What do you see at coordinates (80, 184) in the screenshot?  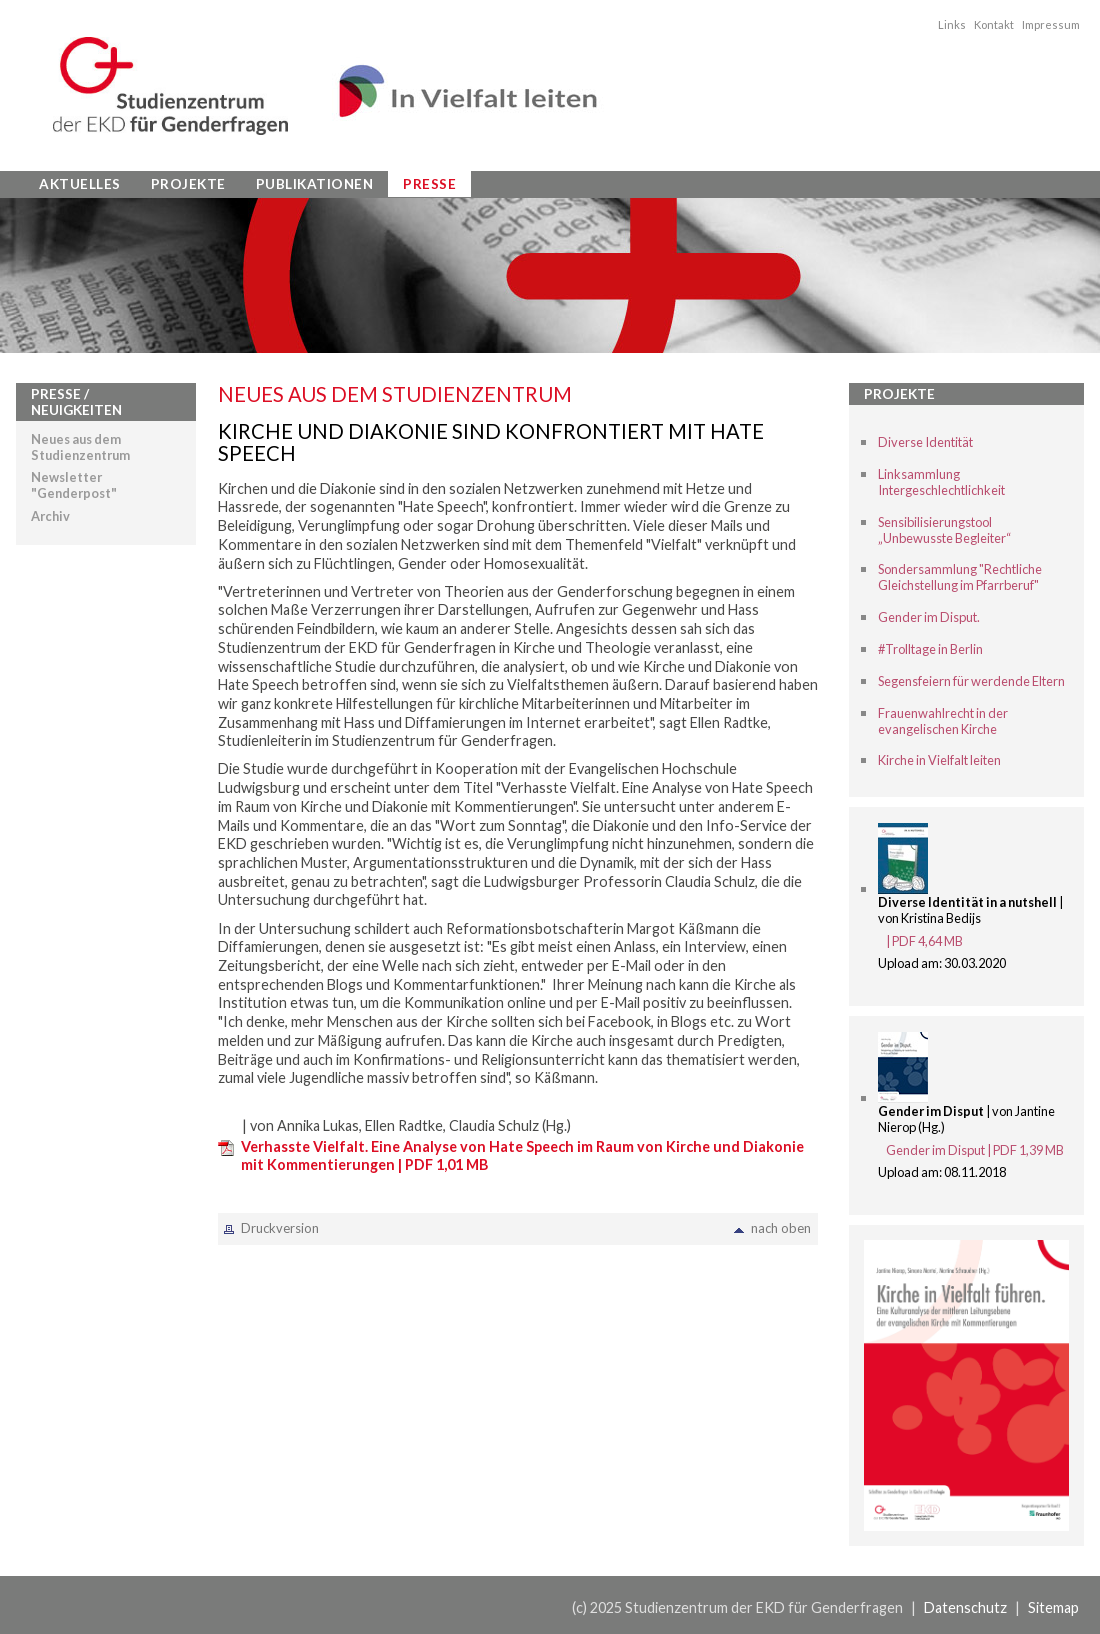 I see `Aktuelles` at bounding box center [80, 184].